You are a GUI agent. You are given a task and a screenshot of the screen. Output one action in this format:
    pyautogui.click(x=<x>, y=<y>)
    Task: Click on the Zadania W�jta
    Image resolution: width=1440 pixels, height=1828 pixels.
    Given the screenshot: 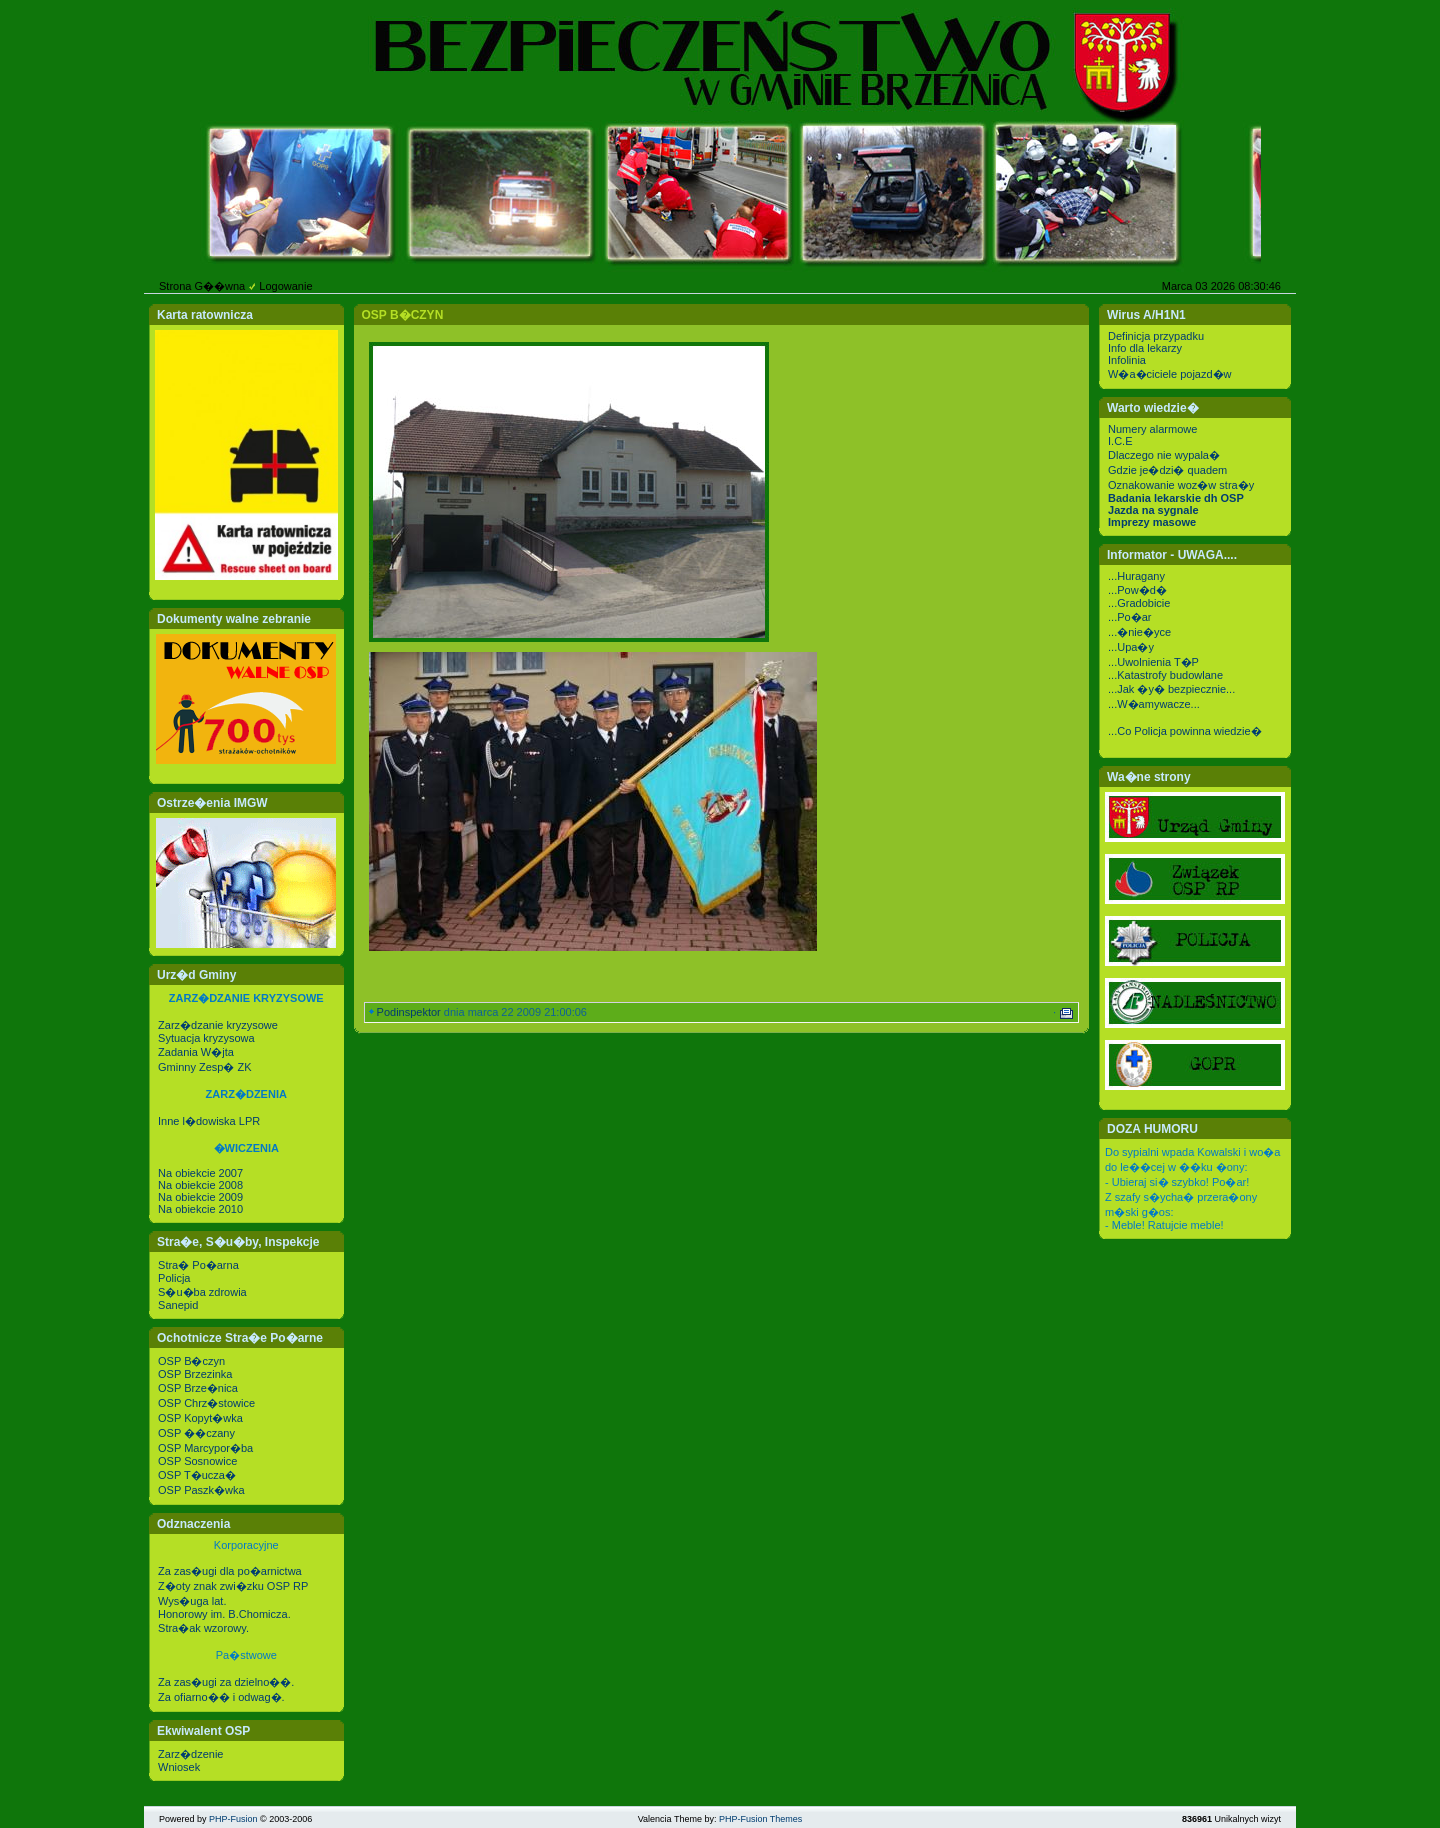 What is the action you would take?
    pyautogui.click(x=196, y=1052)
    